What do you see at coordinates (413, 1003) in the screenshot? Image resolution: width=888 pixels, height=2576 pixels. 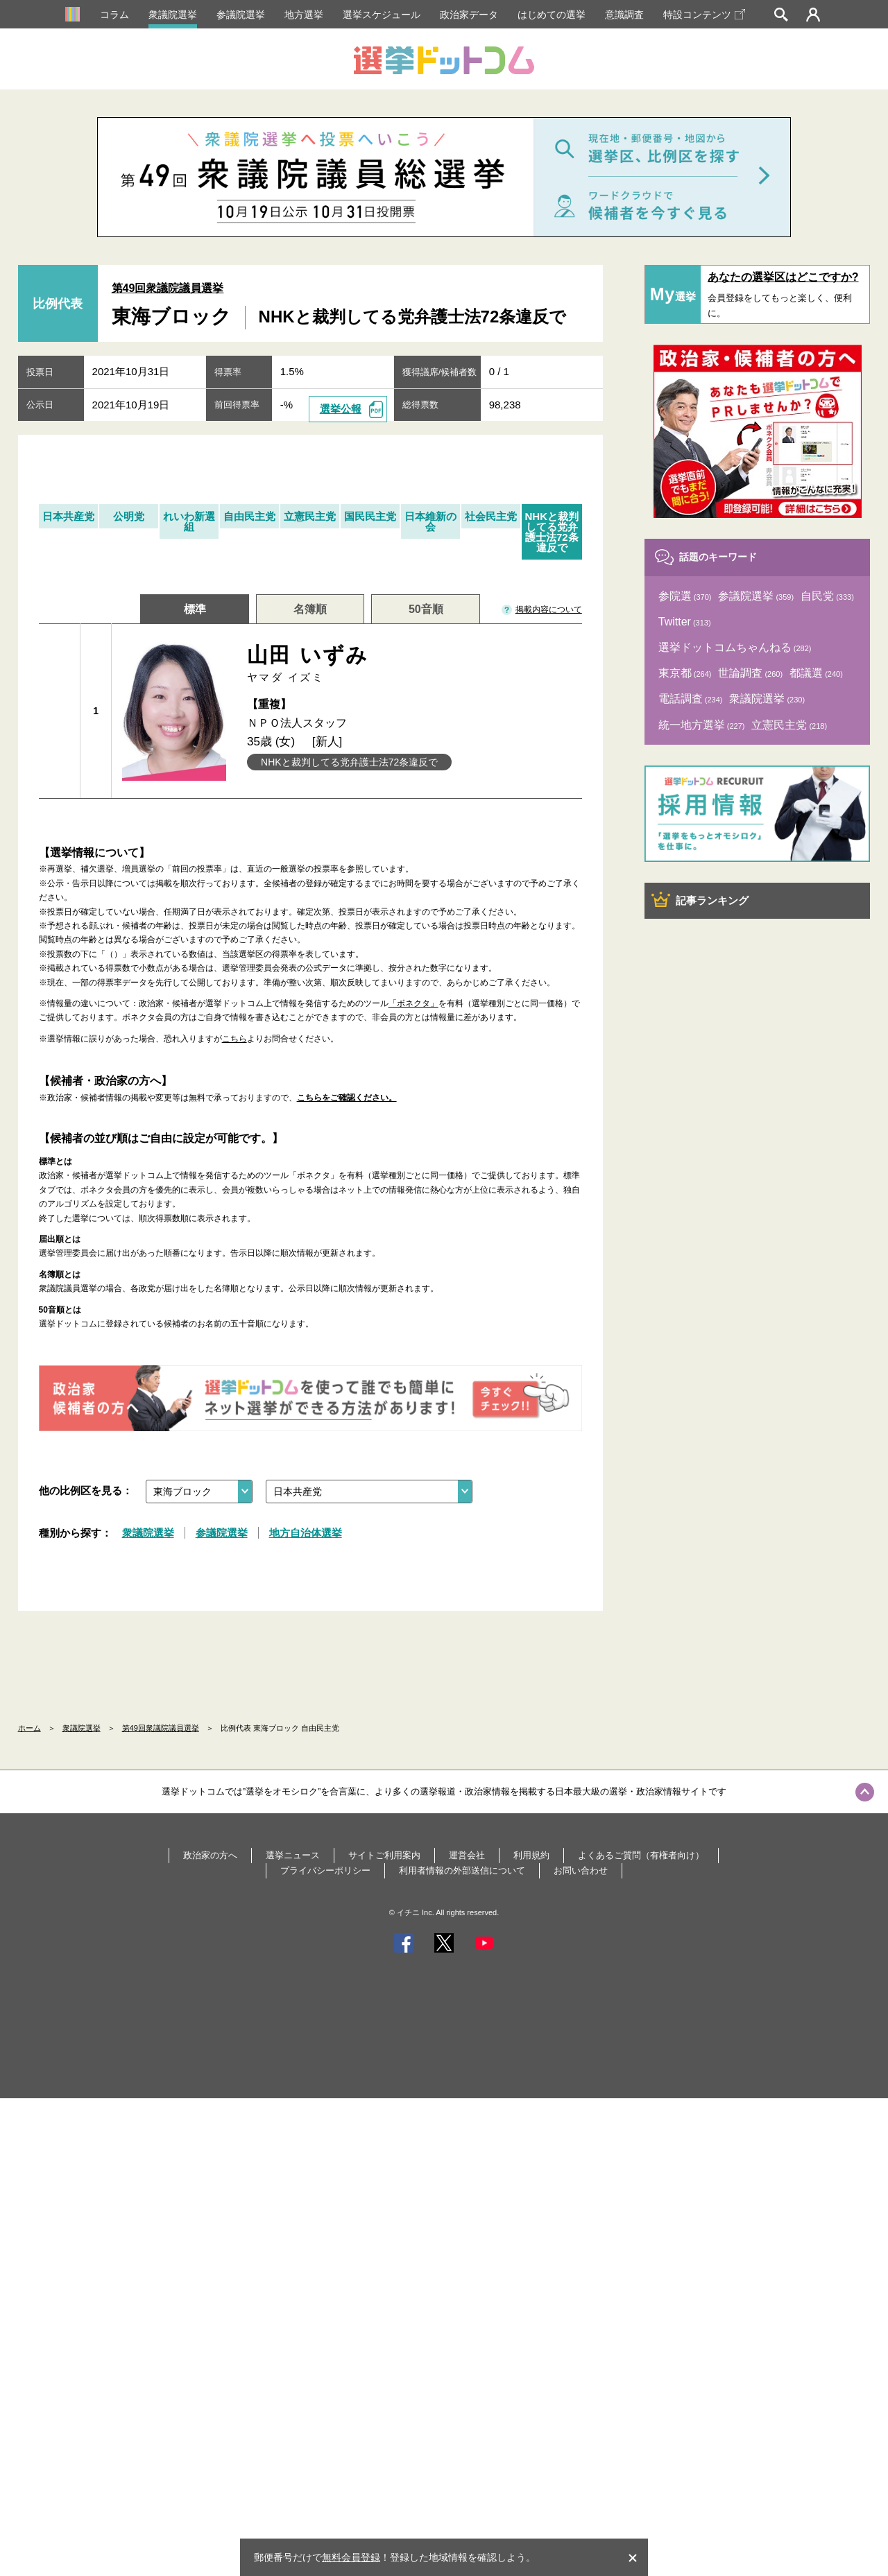 I see `「ボネクタ」` at bounding box center [413, 1003].